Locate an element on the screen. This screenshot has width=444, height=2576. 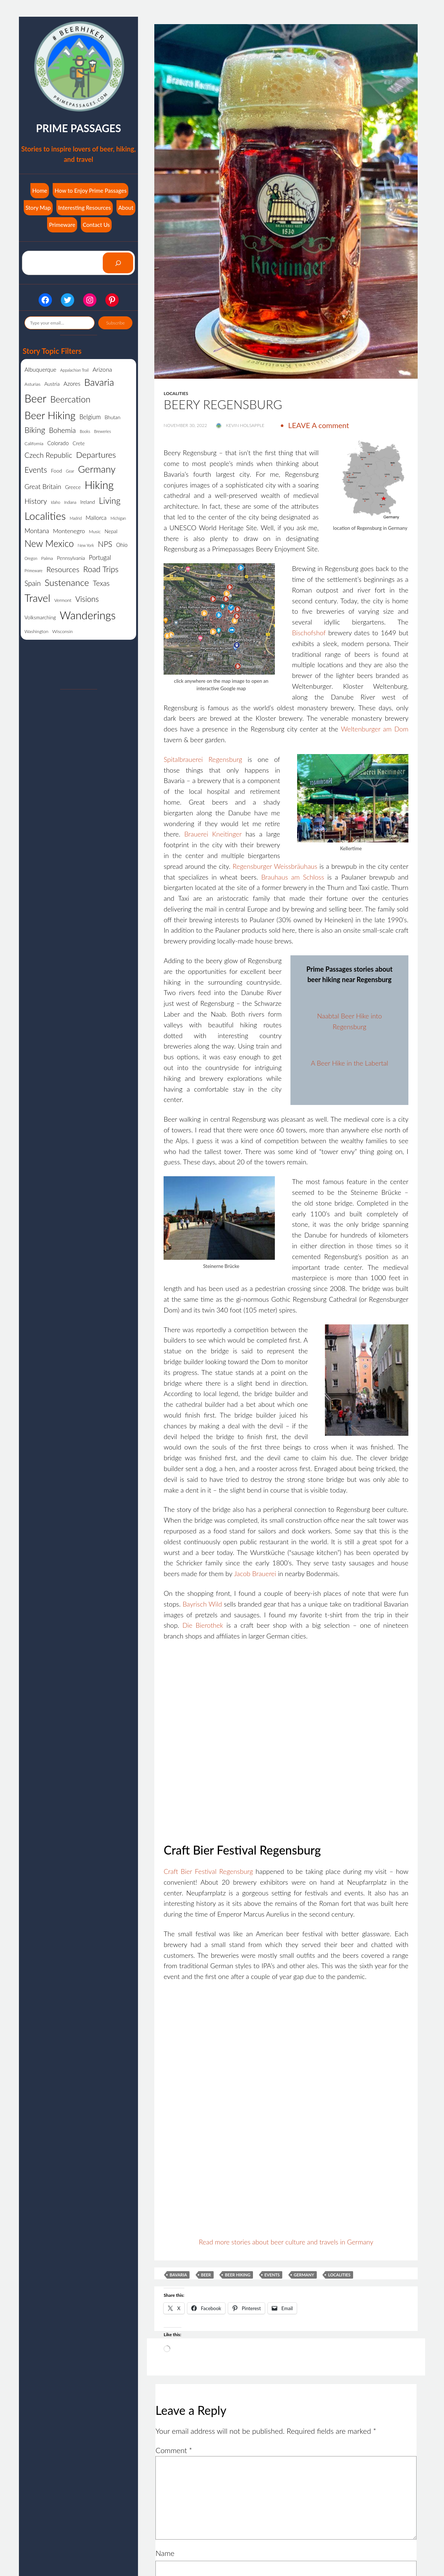
Bavaria is located at coordinates (178, 2274).